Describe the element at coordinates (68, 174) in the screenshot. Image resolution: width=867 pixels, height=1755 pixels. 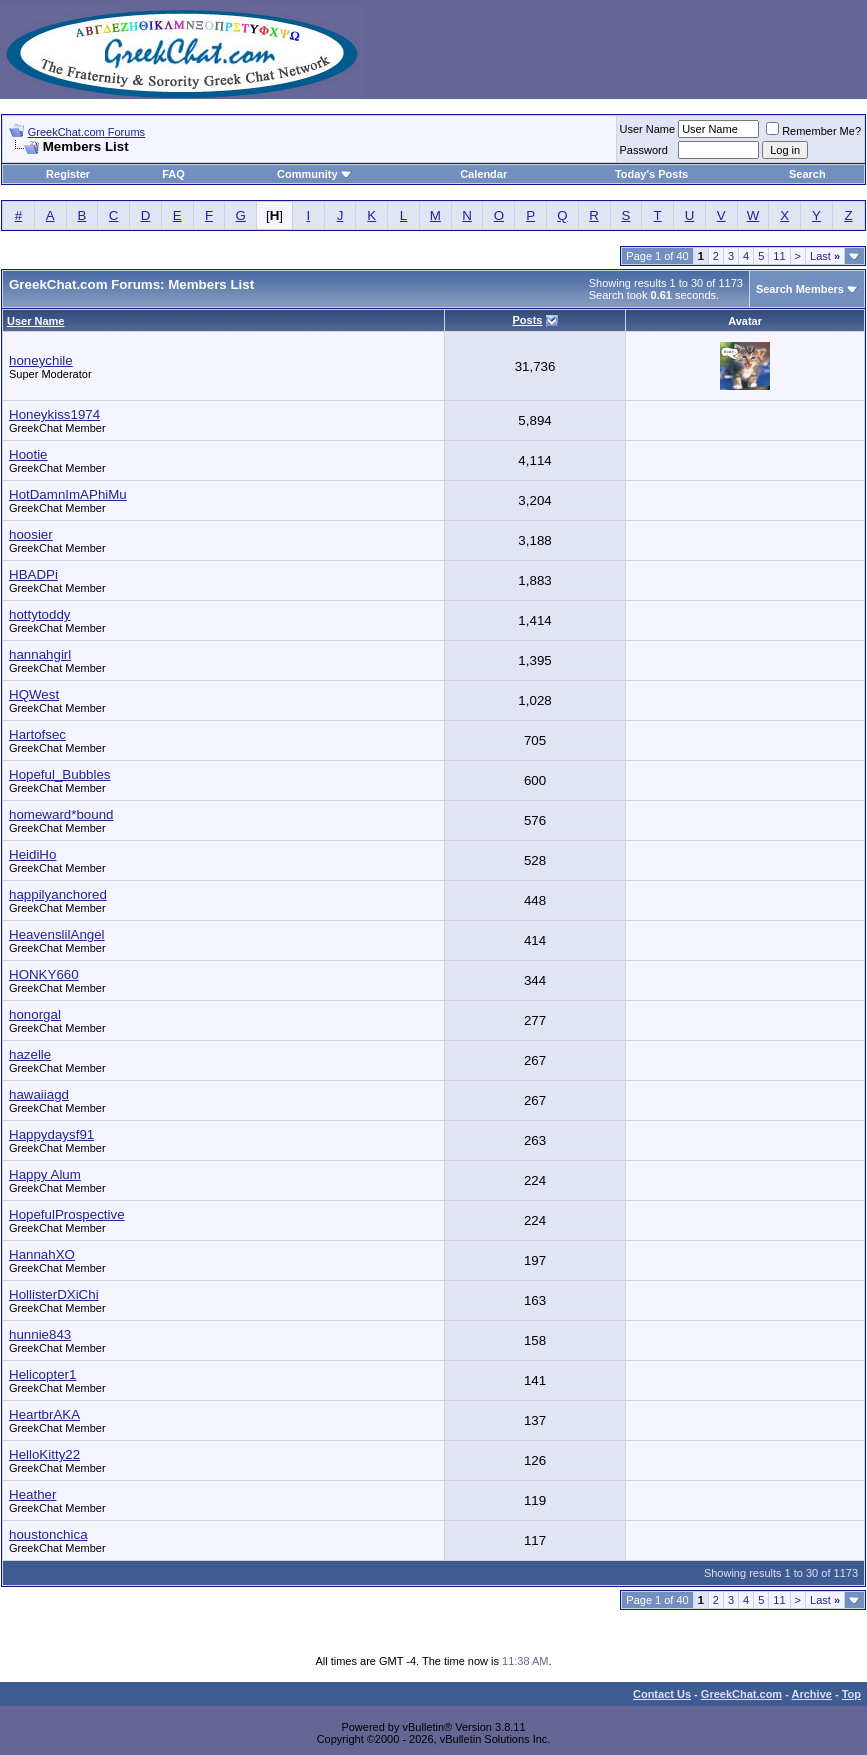
I see `Register` at that location.